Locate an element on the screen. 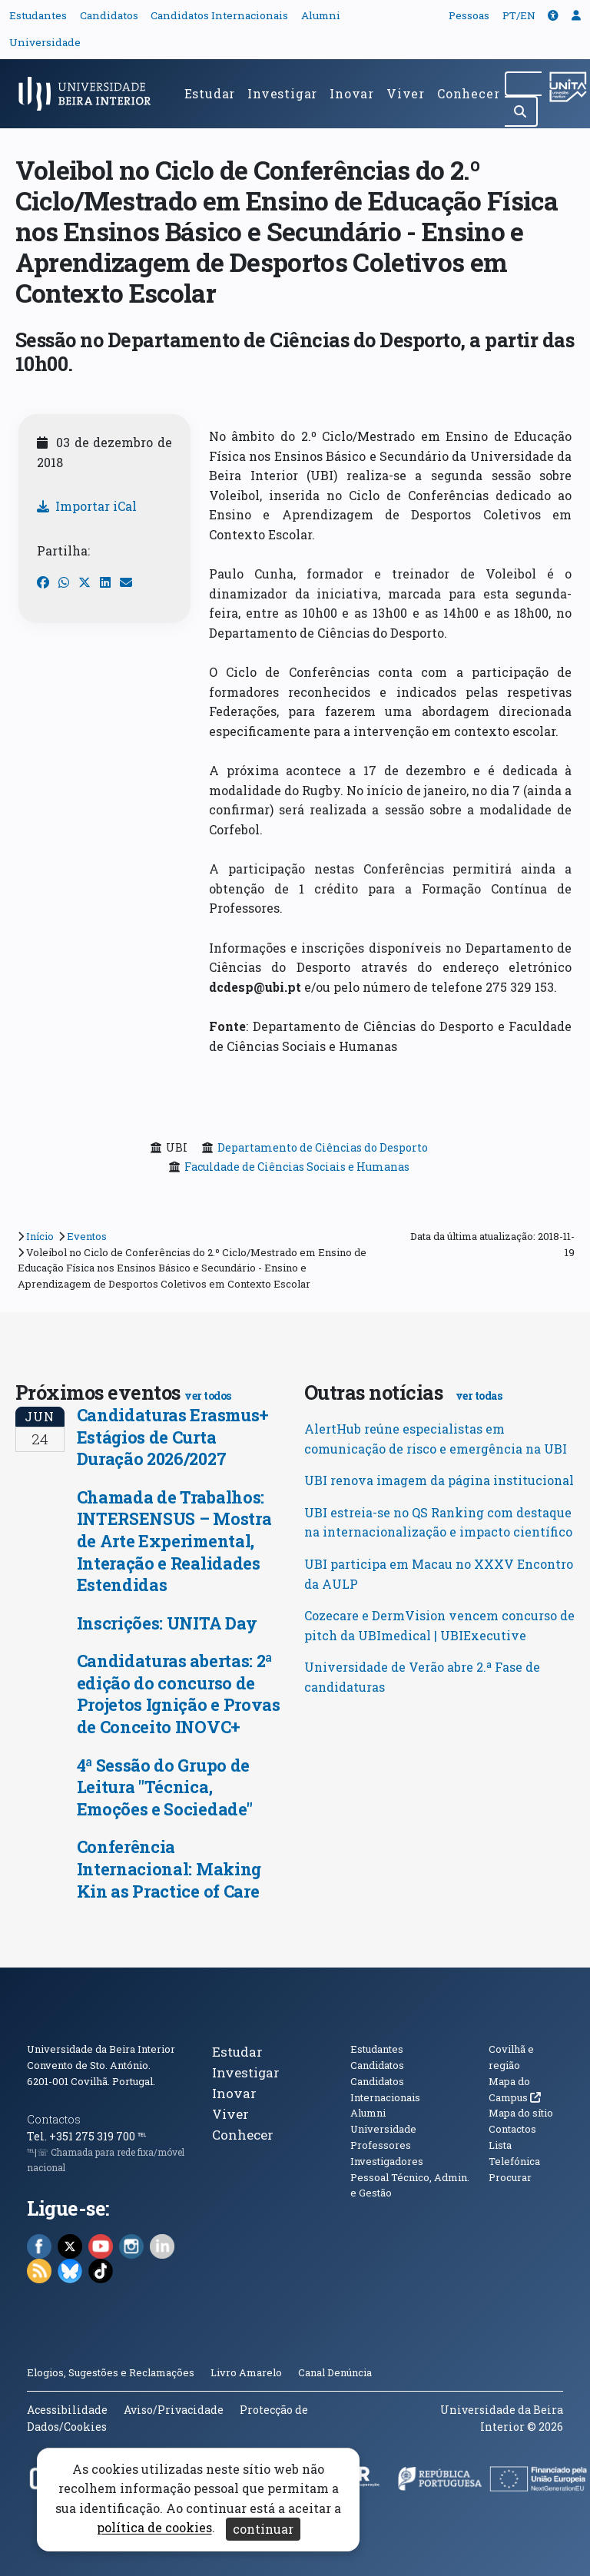 This screenshot has height=2576, width=590. Candidatos is located at coordinates (109, 15).